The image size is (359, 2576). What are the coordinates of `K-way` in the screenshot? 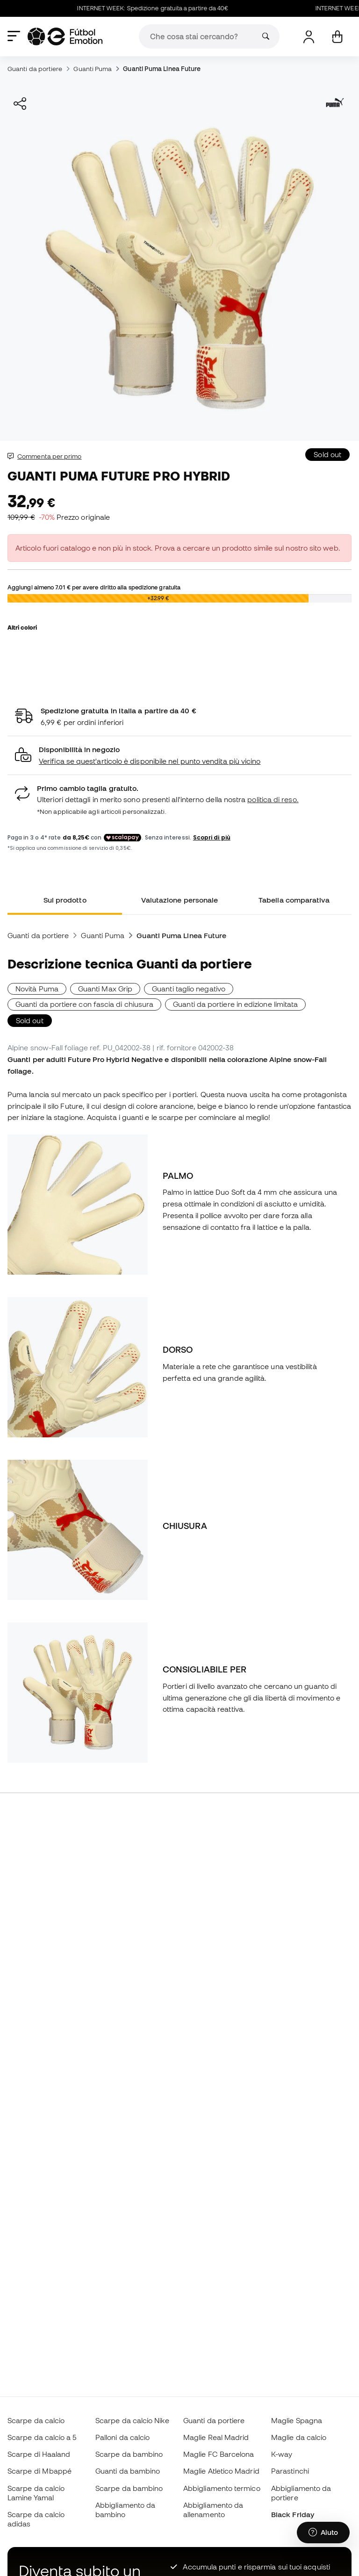 It's located at (281, 2454).